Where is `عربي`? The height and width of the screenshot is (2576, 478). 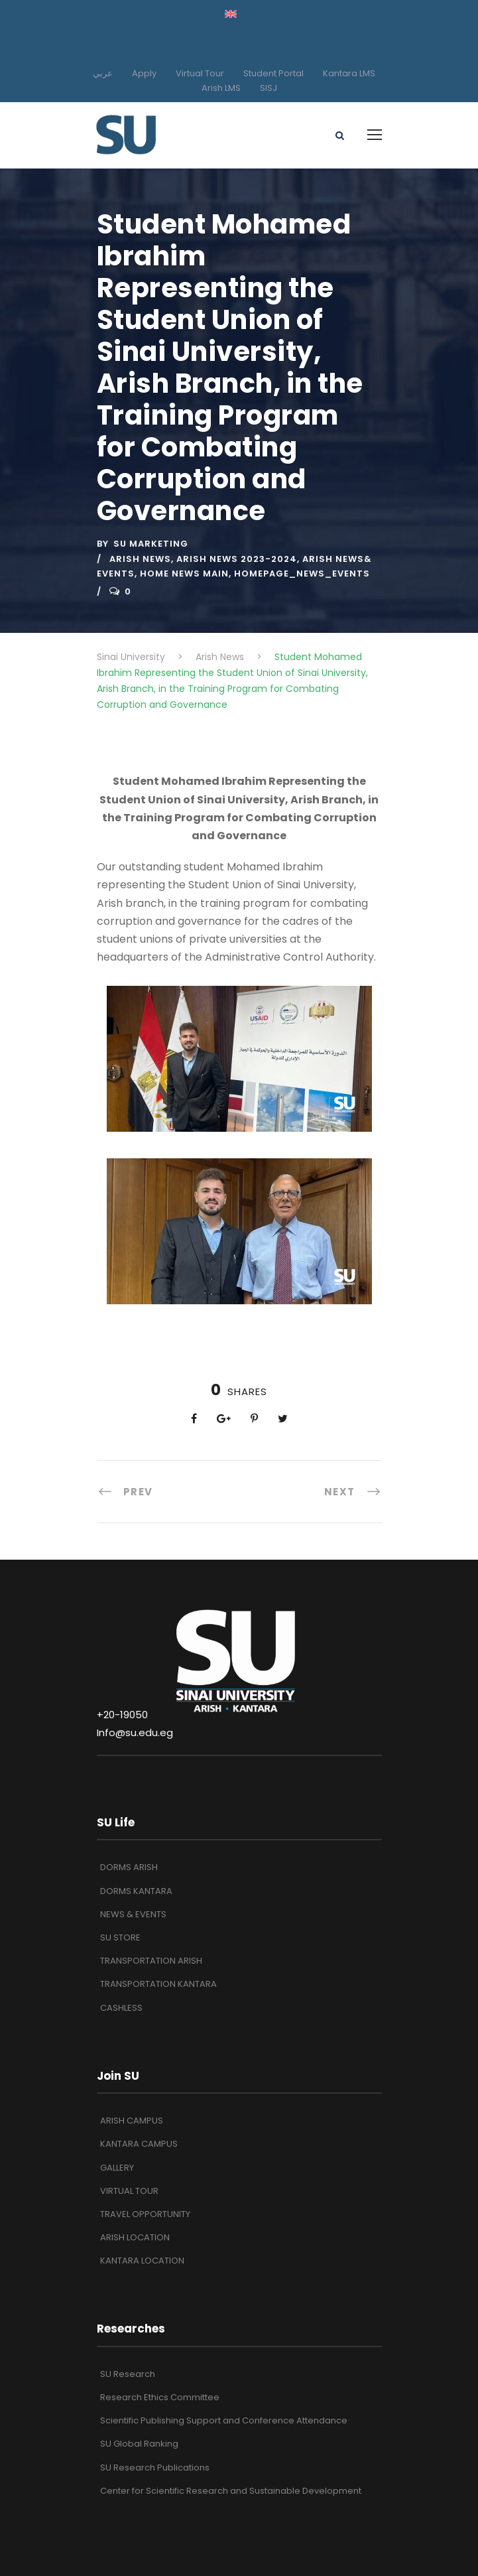 عربي is located at coordinates (103, 73).